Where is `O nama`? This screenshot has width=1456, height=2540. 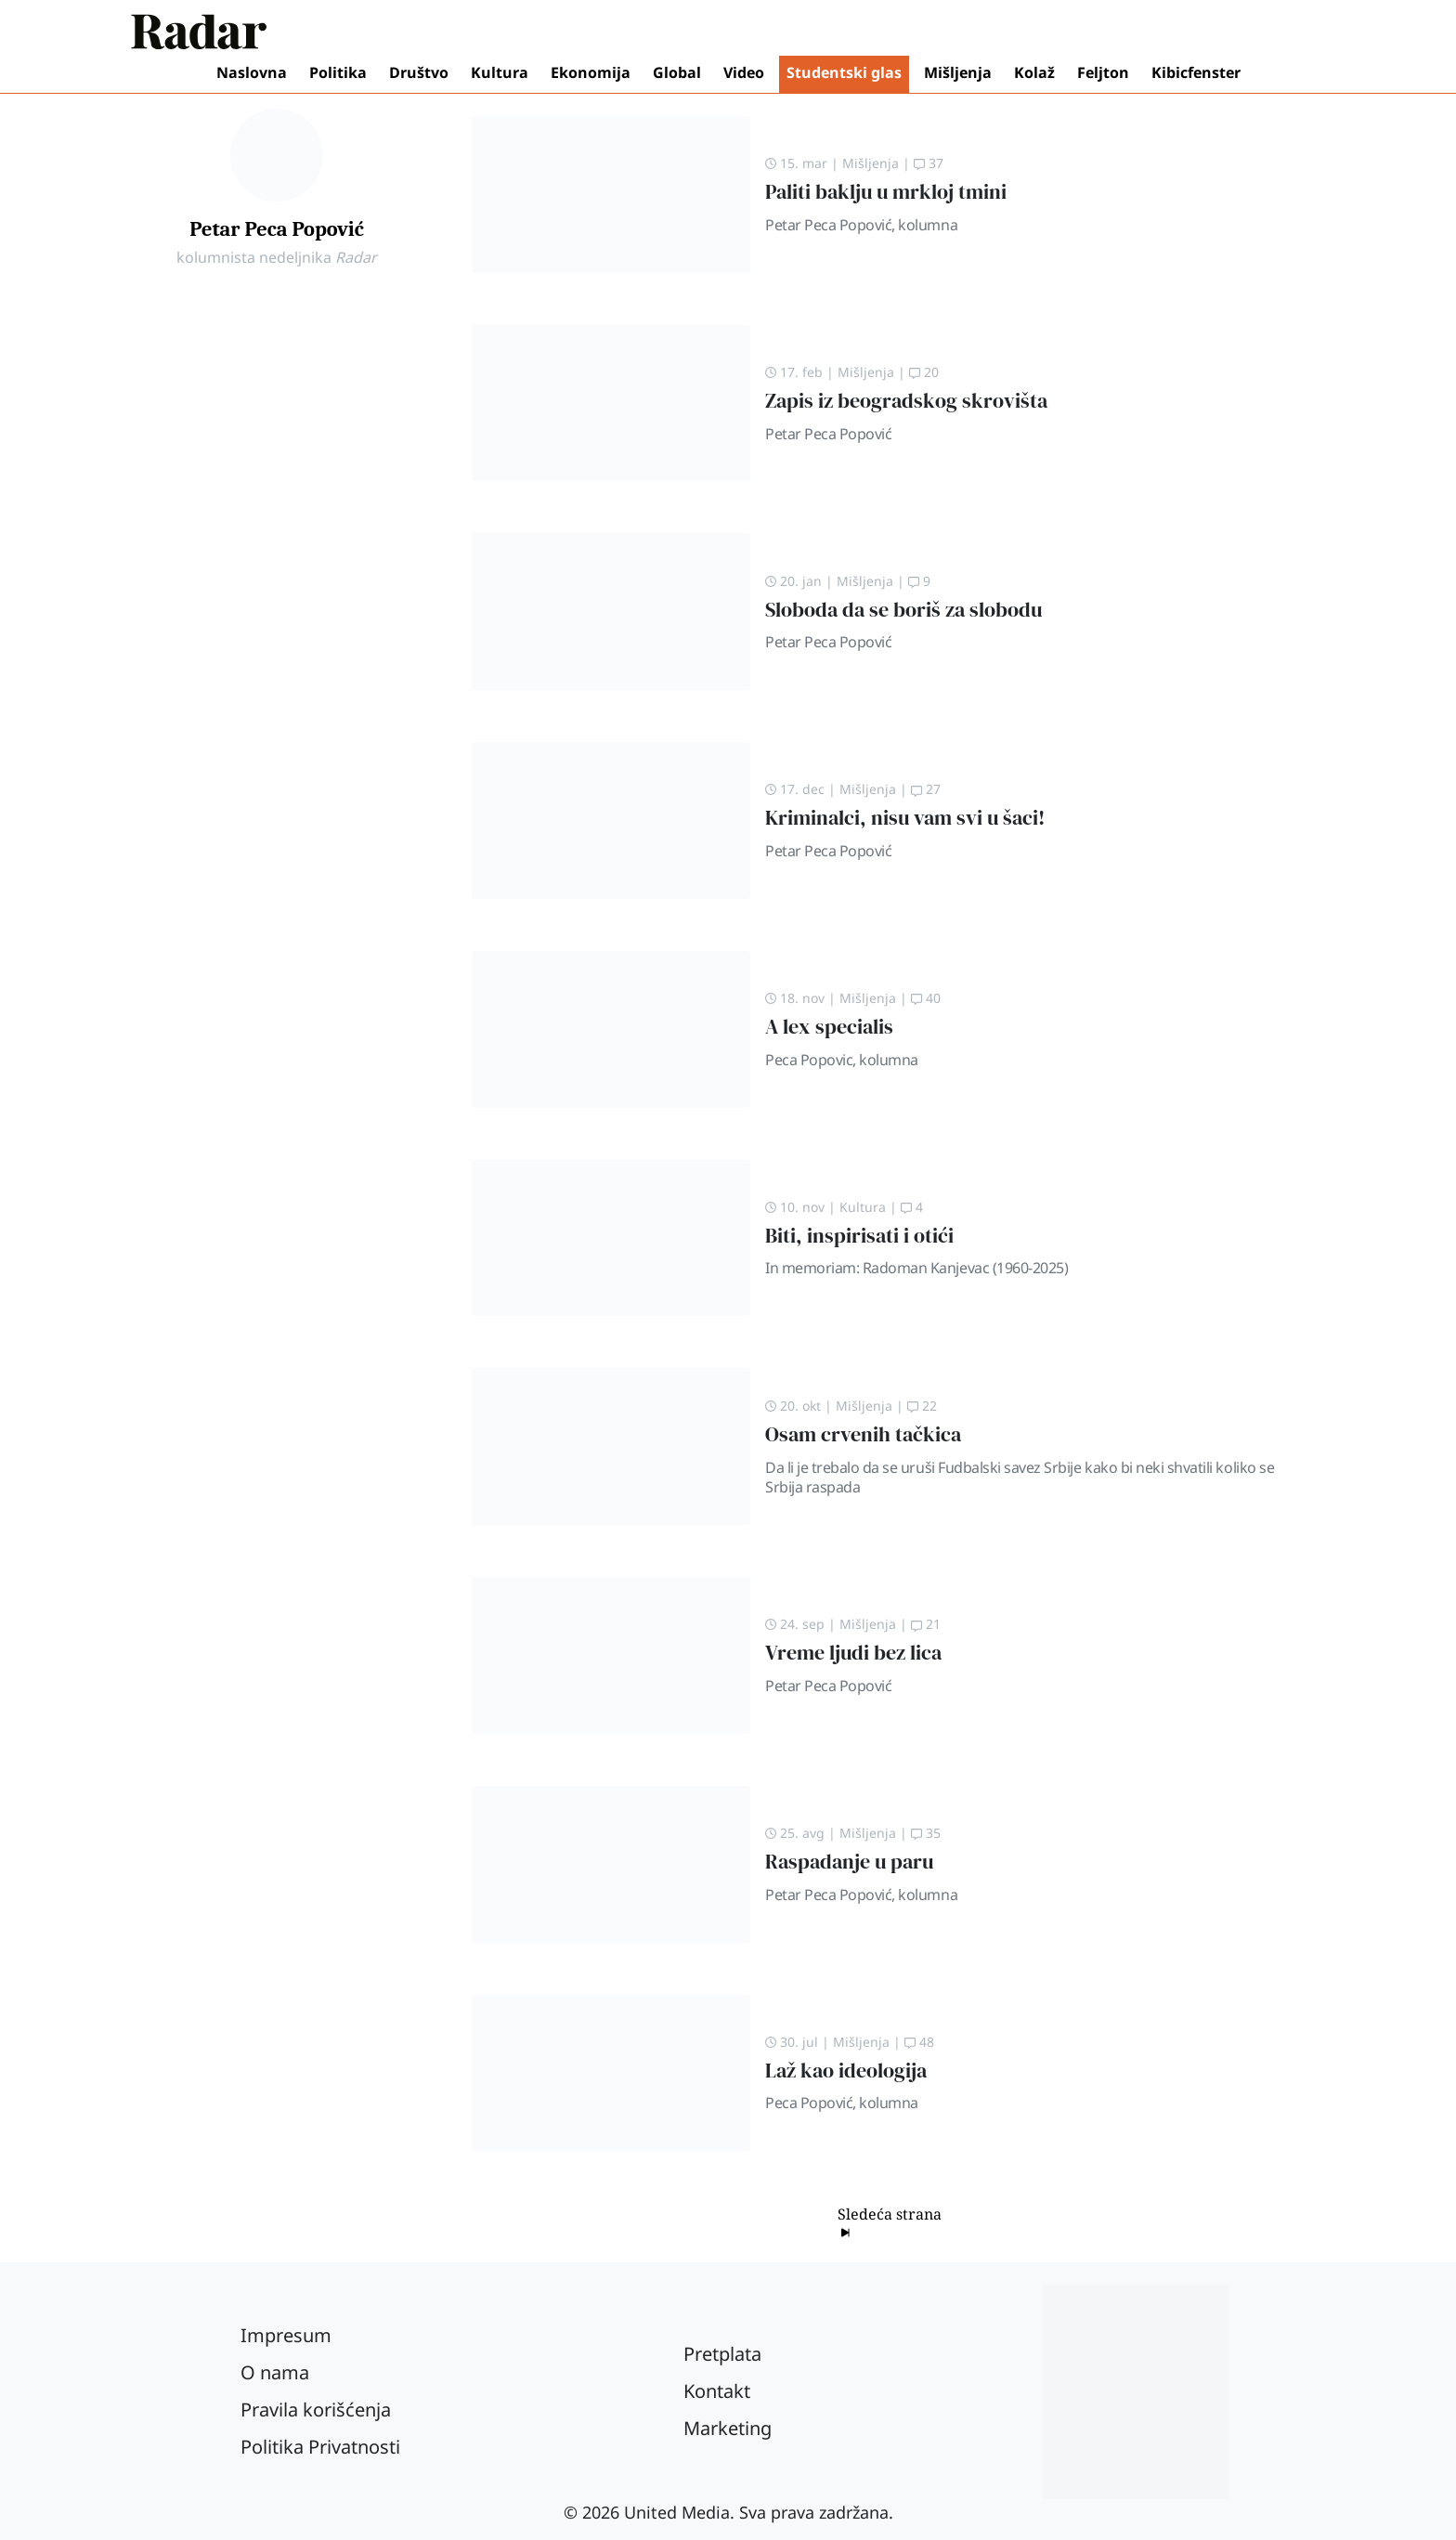
O nama is located at coordinates (274, 2372).